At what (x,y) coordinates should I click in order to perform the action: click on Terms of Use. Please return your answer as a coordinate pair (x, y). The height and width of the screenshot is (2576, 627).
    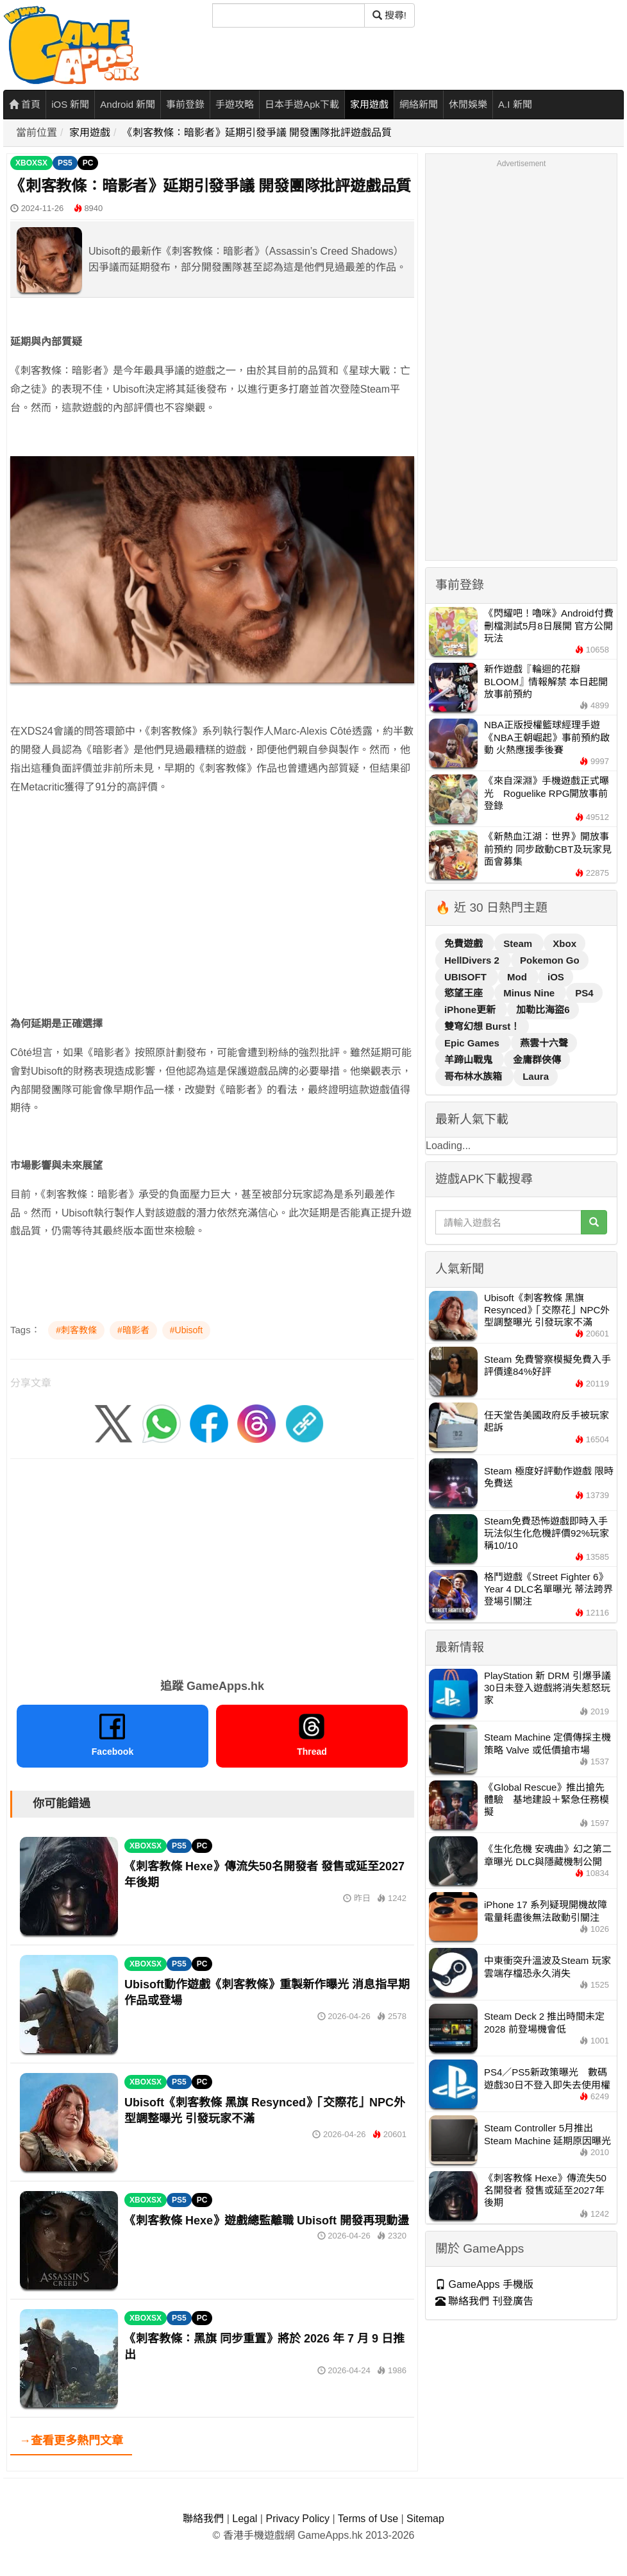
    Looking at the image, I should click on (368, 2518).